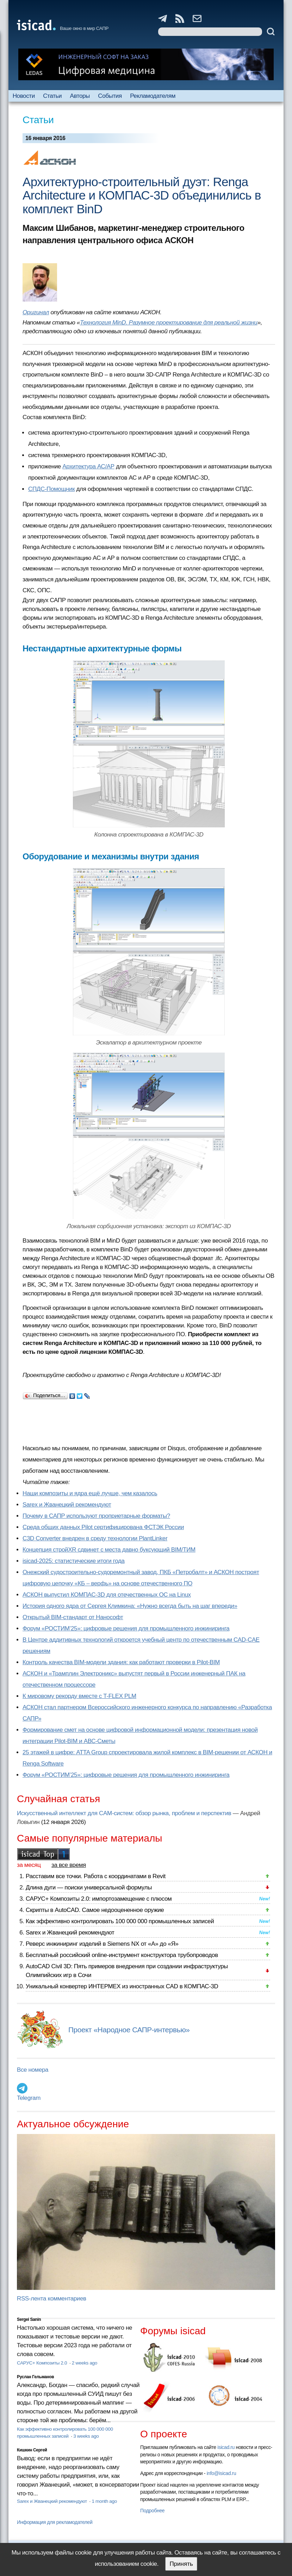 The height and width of the screenshot is (2576, 292). What do you see at coordinates (88, 466) in the screenshot?
I see `Архитектура АС/АР` at bounding box center [88, 466].